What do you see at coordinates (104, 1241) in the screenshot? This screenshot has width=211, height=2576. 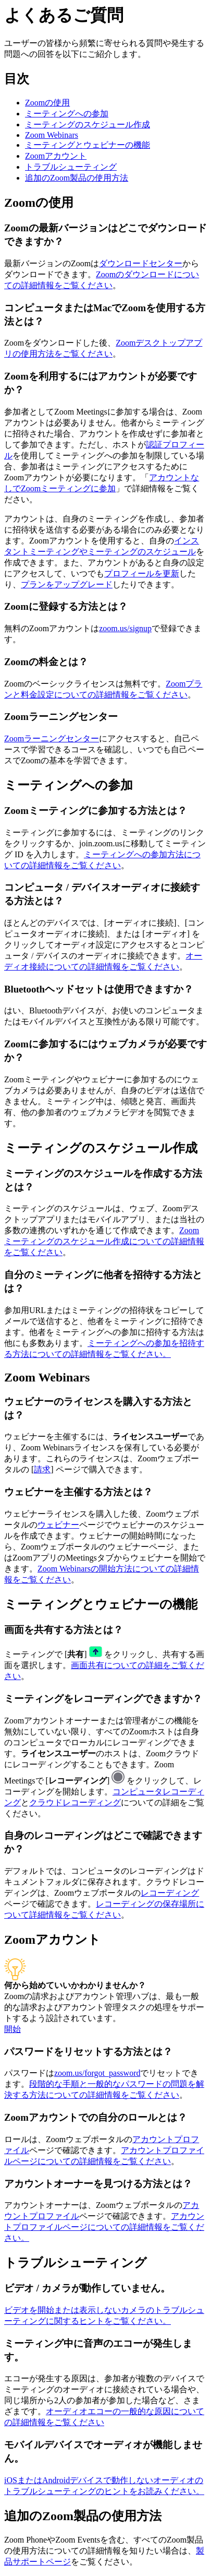 I see `Zoomミーティングのスケジュール作成についての詳細情報をご覧ください` at bounding box center [104, 1241].